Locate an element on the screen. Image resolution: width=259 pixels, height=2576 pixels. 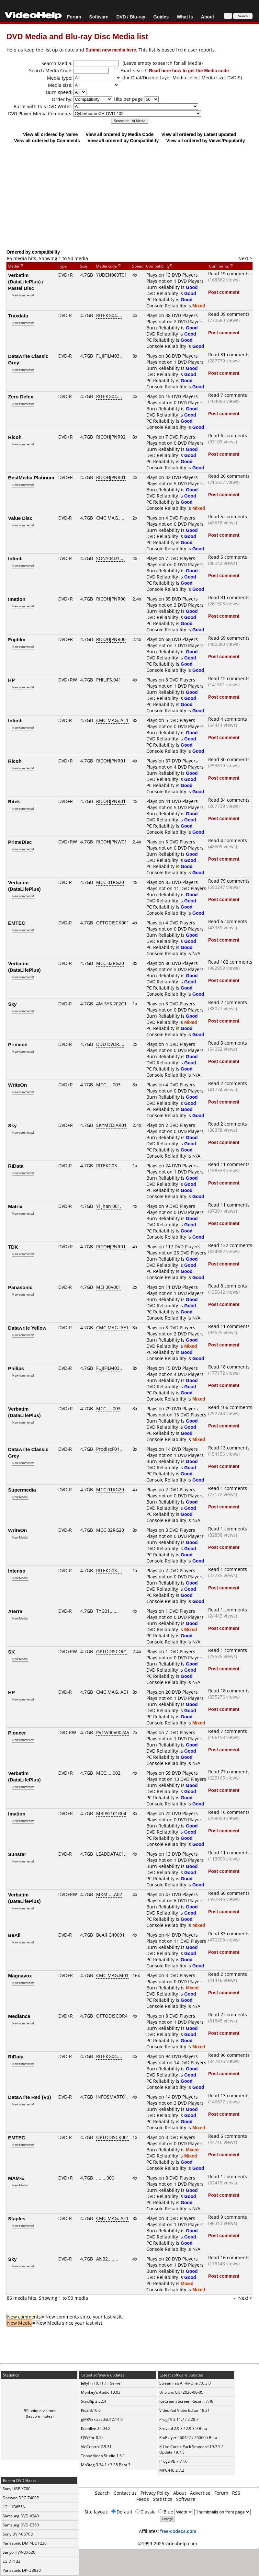
59 unique visitors is located at coordinates (40, 2410).